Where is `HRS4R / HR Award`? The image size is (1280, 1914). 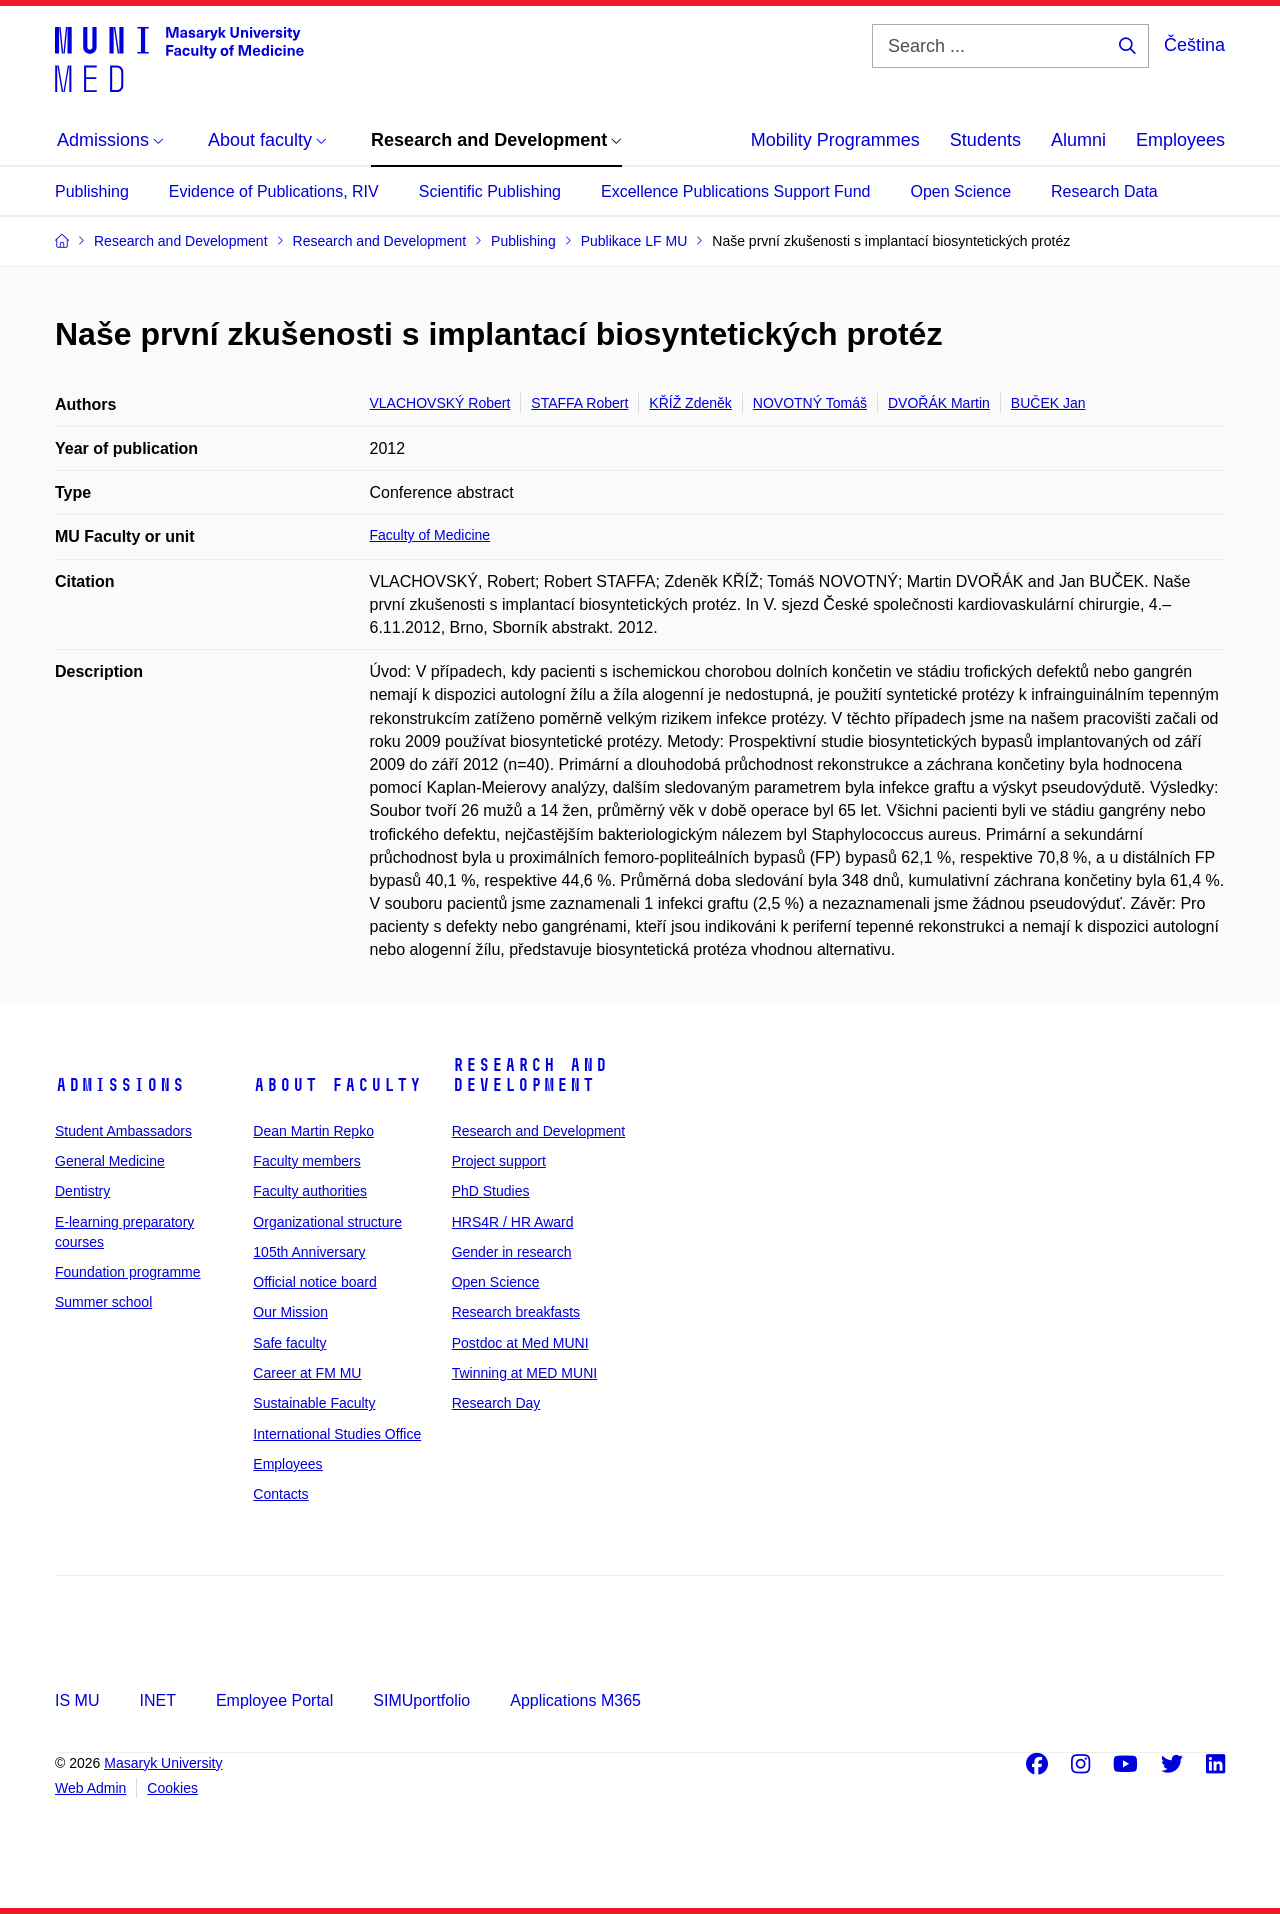 HRS4R / HR Award is located at coordinates (513, 1222).